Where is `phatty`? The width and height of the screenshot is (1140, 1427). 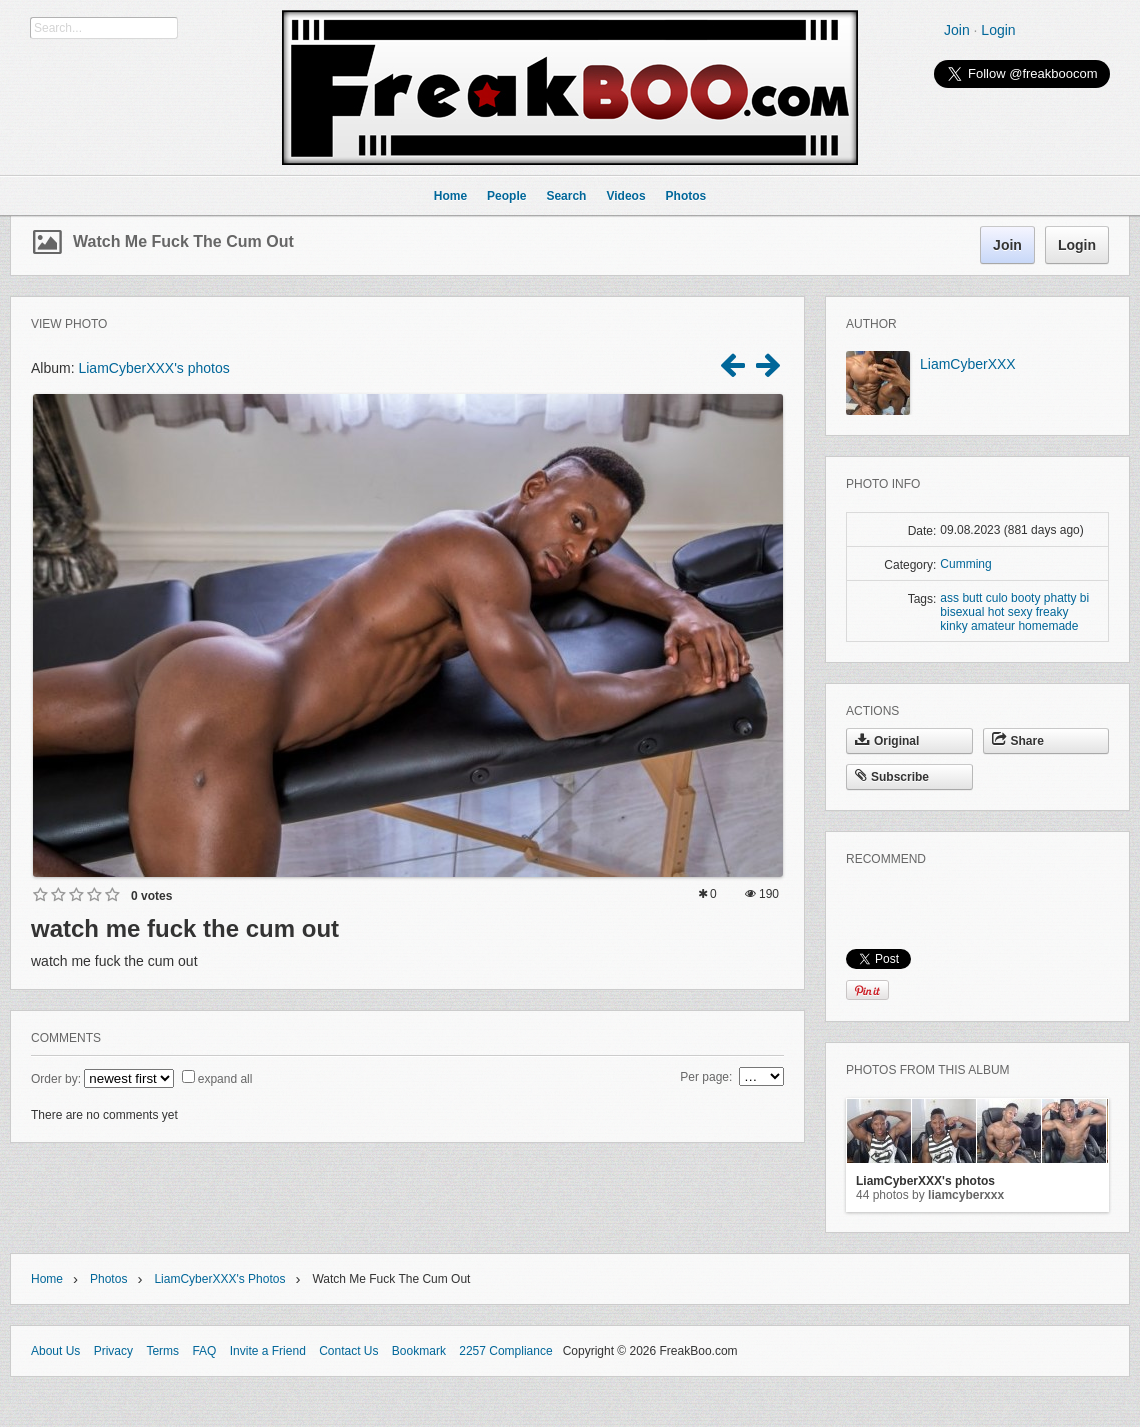 phatty is located at coordinates (1060, 598).